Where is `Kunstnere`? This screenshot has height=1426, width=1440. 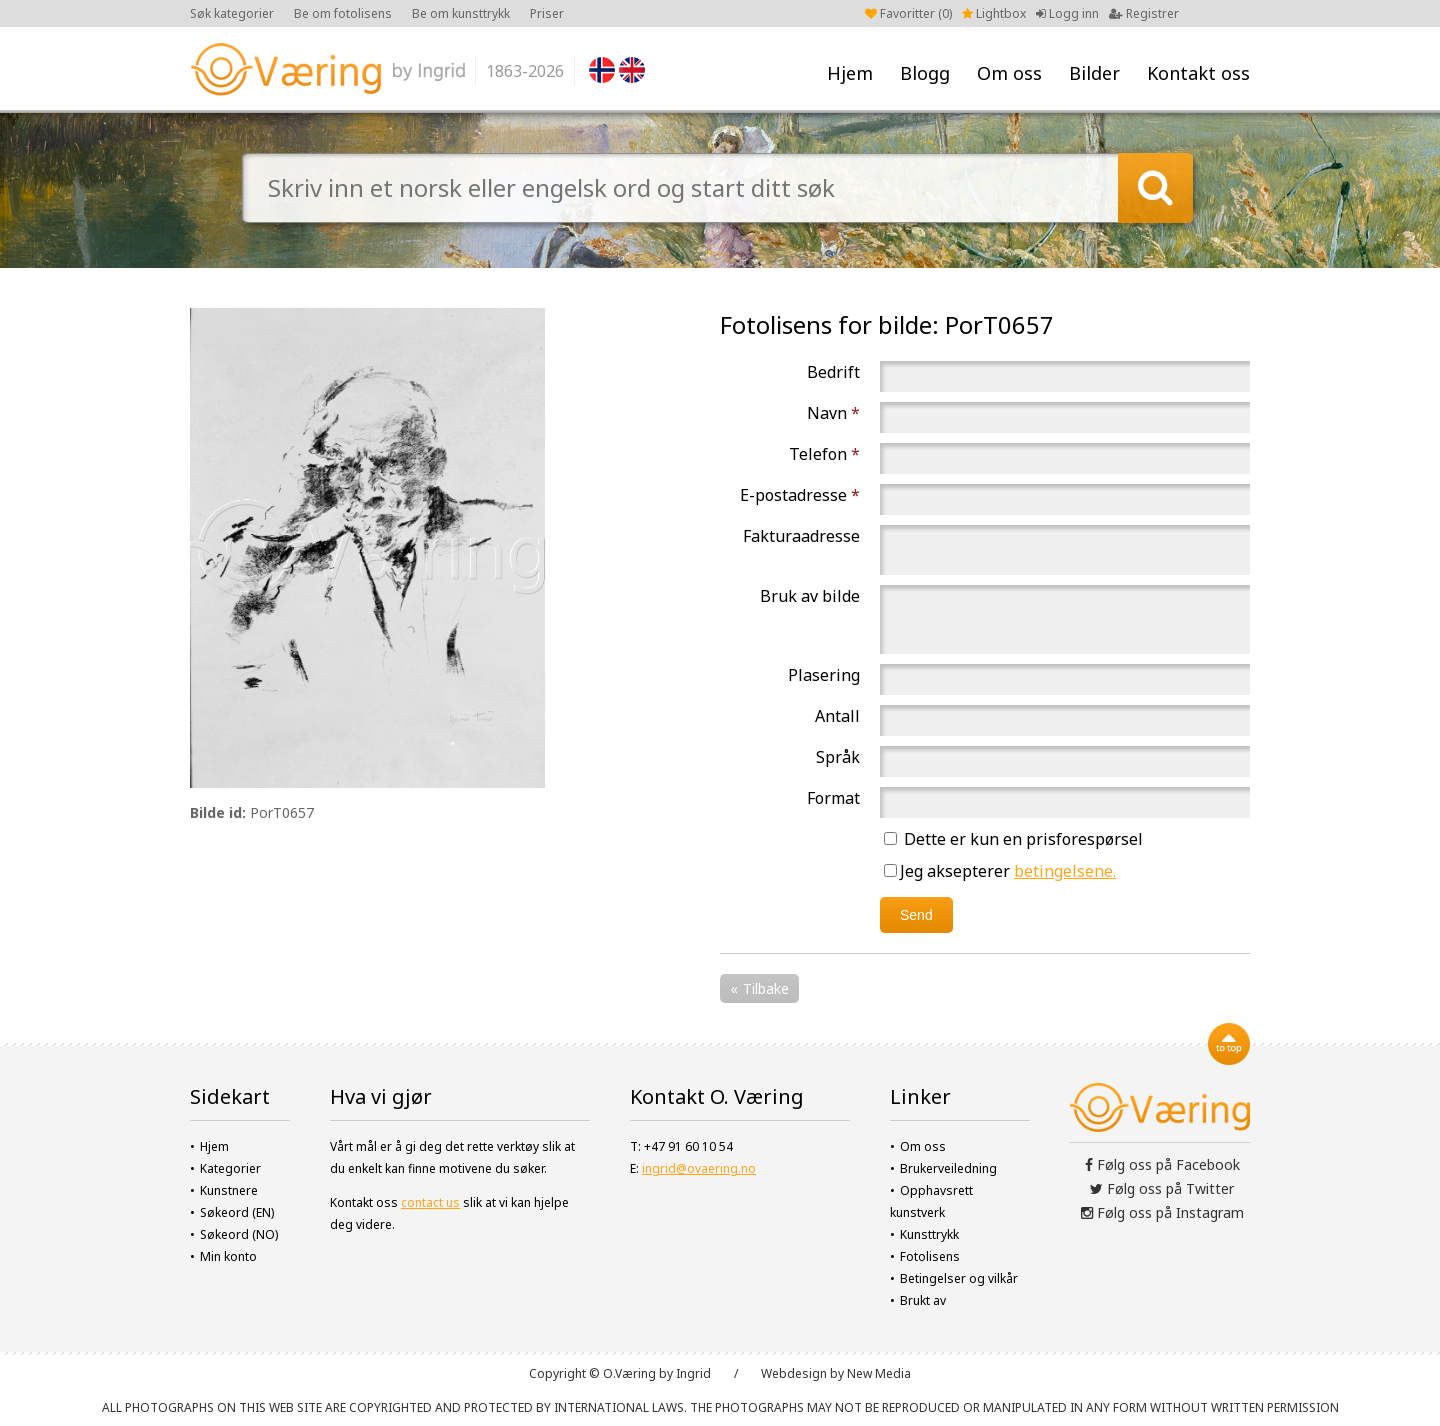
Kunstnere is located at coordinates (229, 1190).